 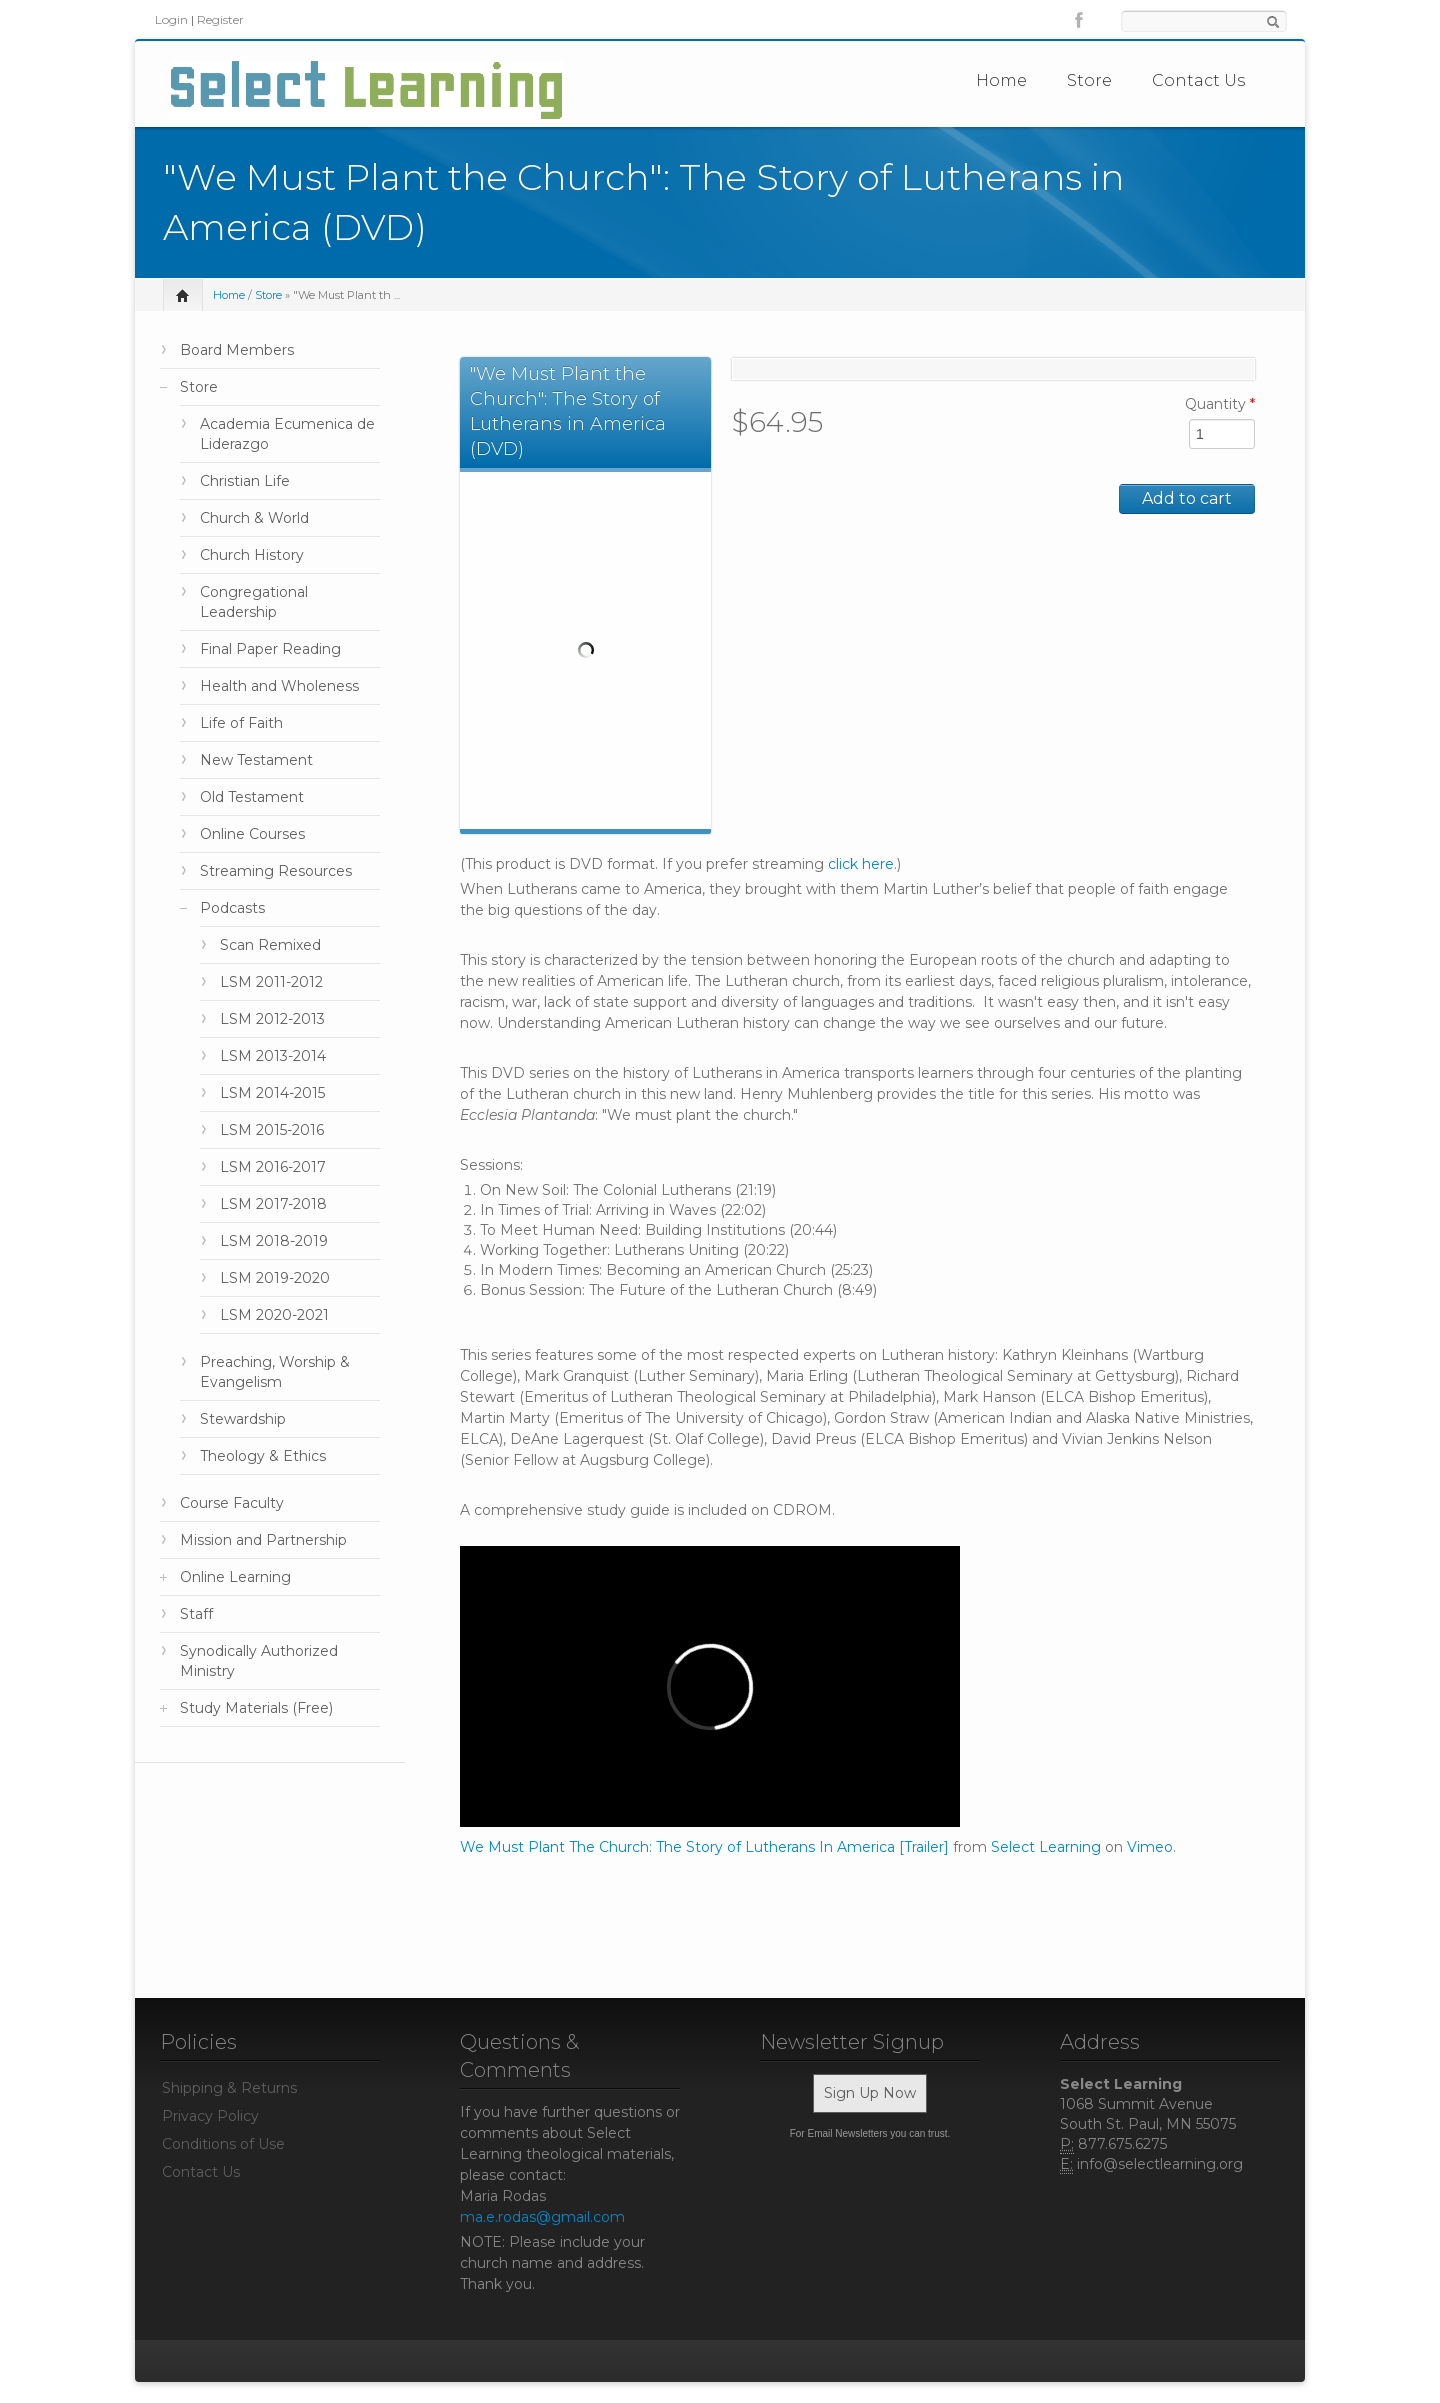 What do you see at coordinates (243, 1419) in the screenshot?
I see `Stewardship` at bounding box center [243, 1419].